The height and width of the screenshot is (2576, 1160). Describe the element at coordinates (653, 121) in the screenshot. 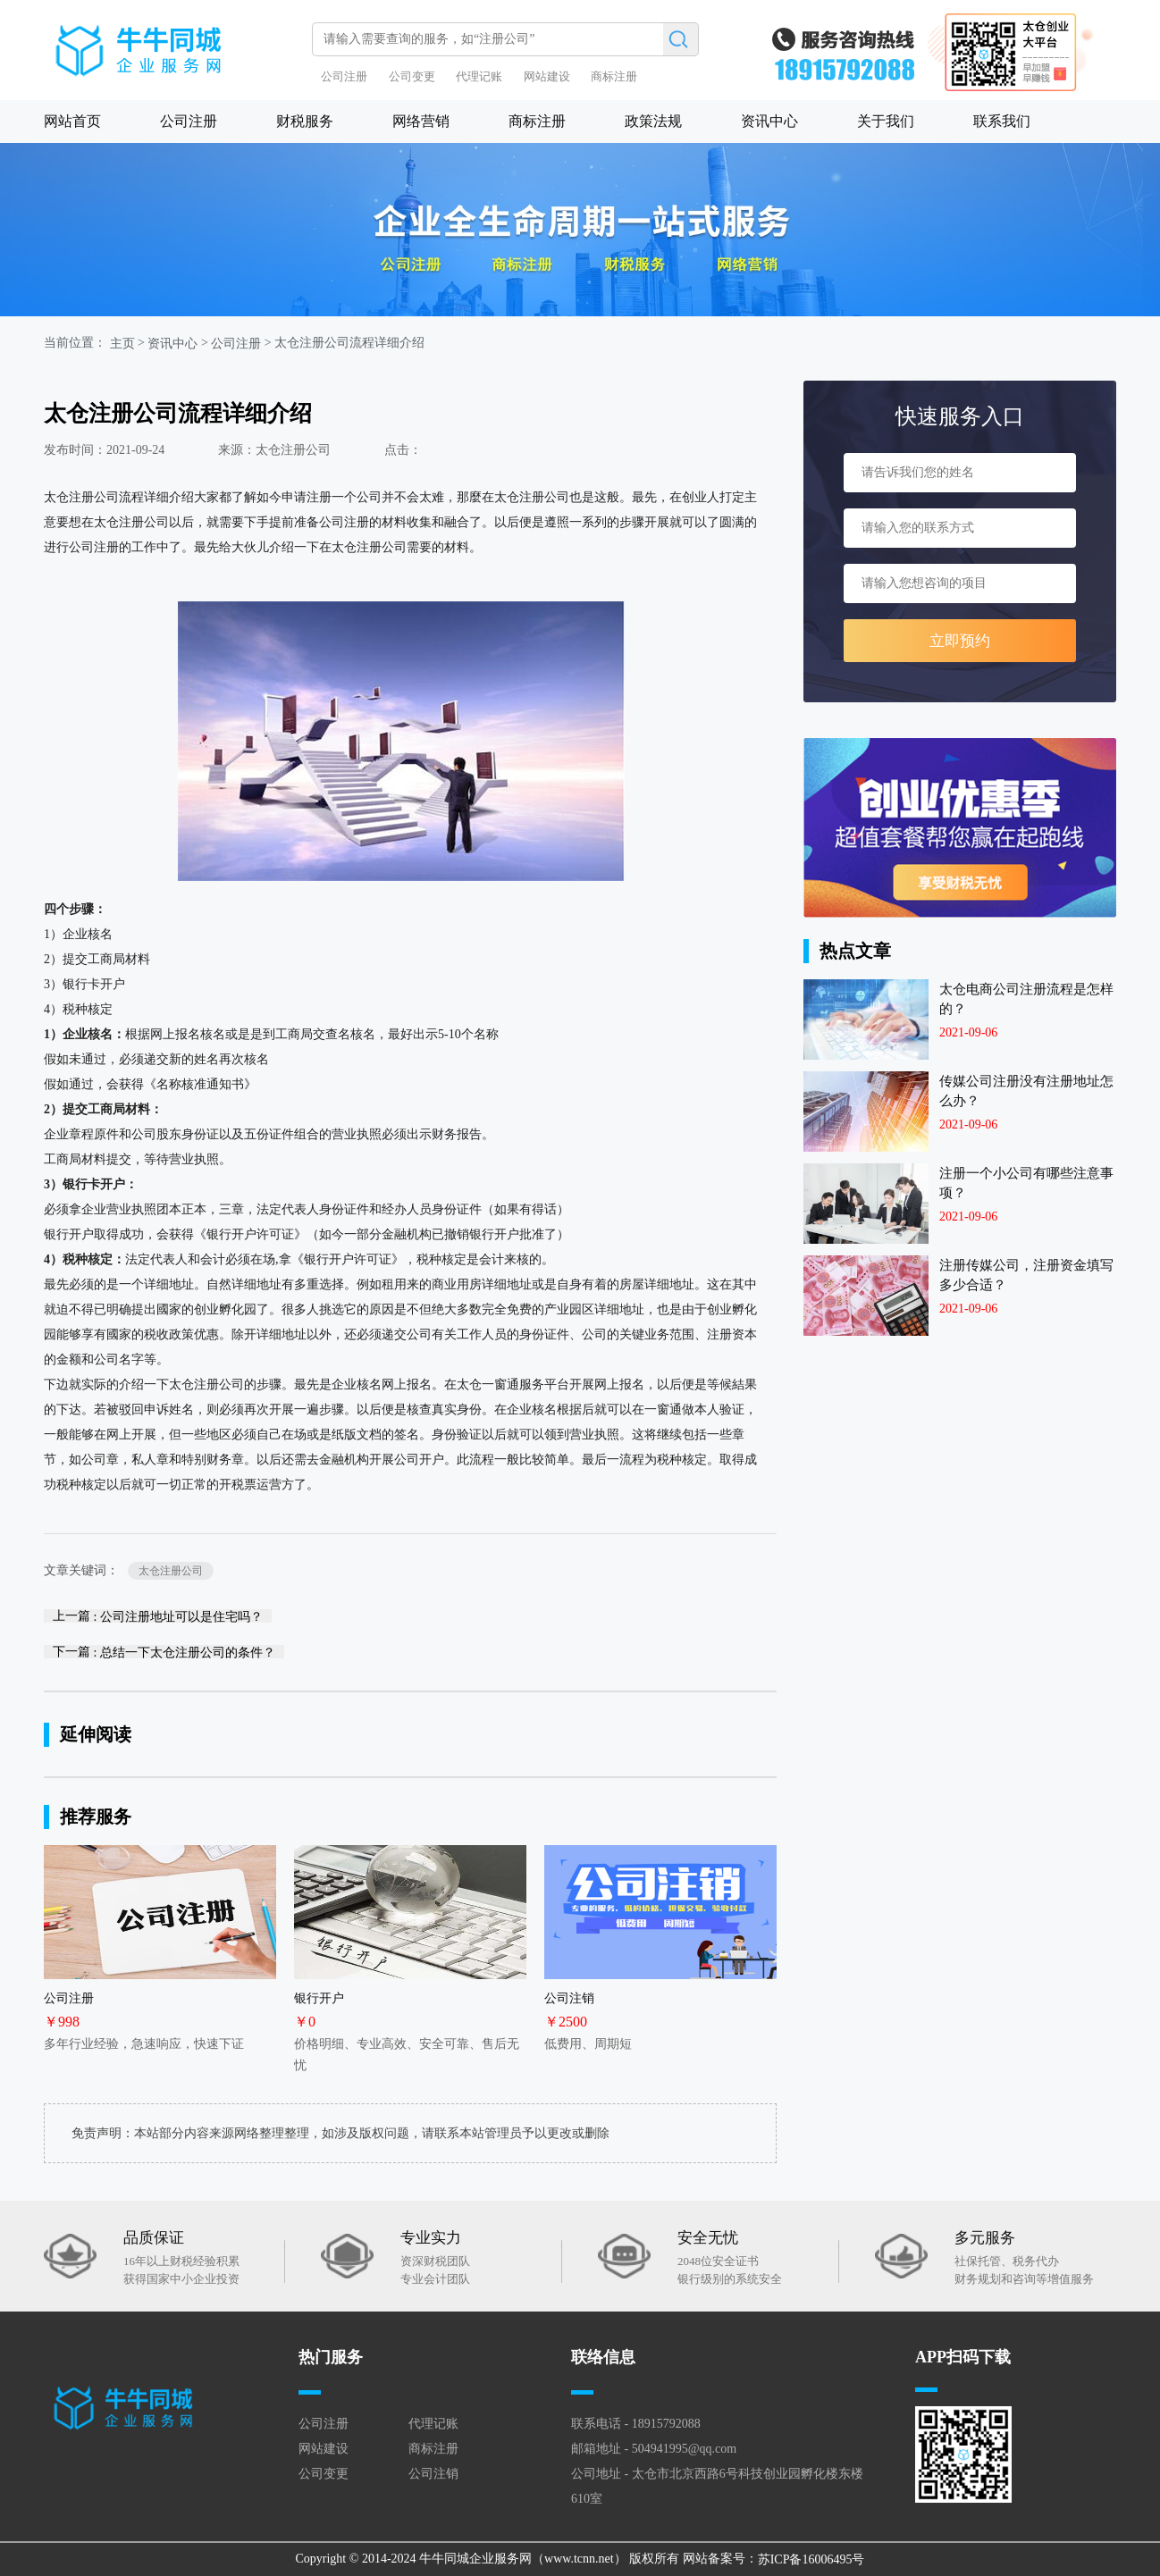

I see `政策法规` at that location.